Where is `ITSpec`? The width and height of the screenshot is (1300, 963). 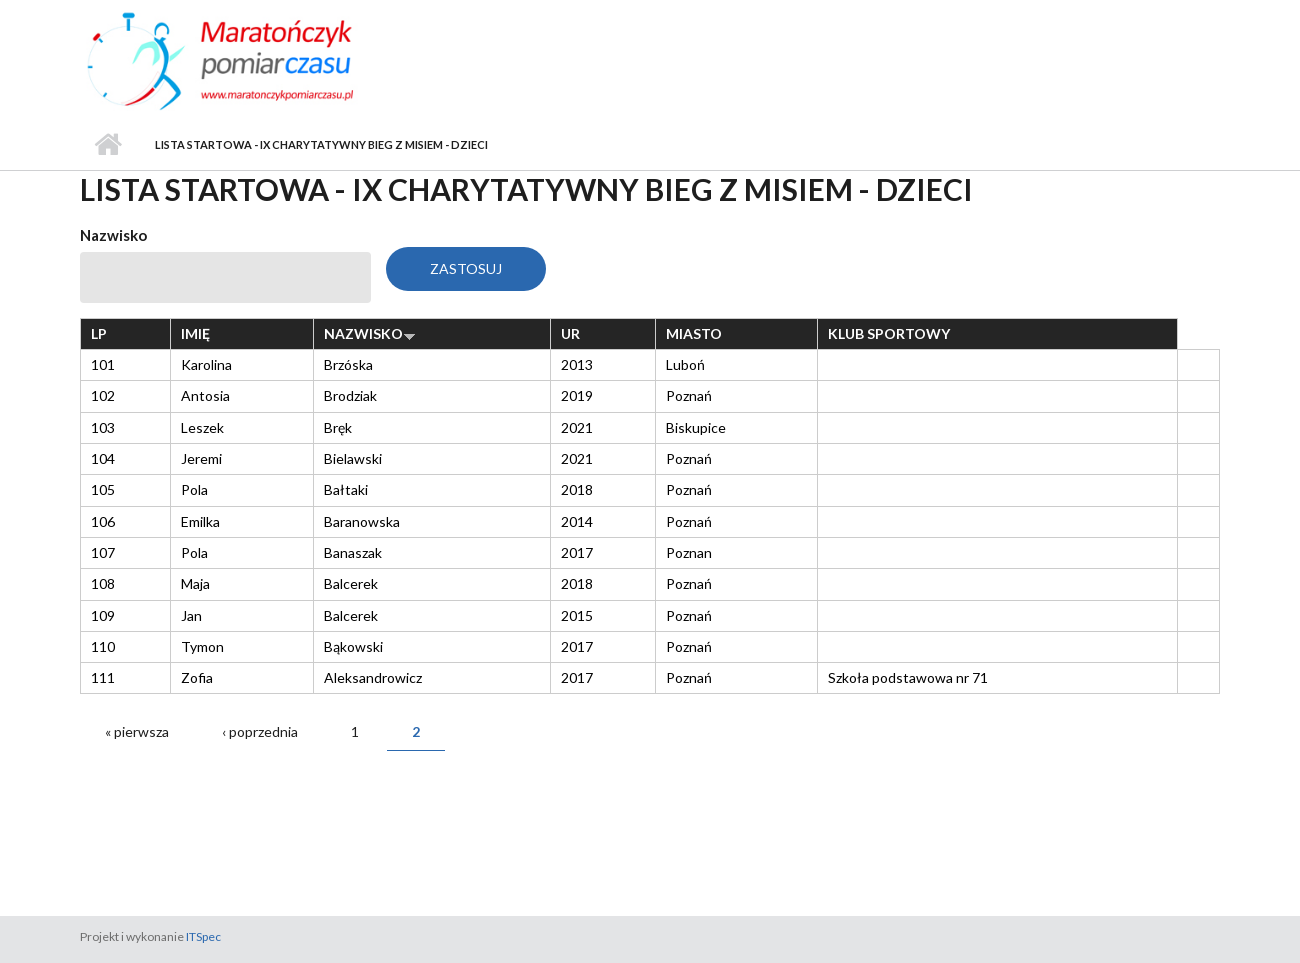
ITSpec is located at coordinates (203, 936).